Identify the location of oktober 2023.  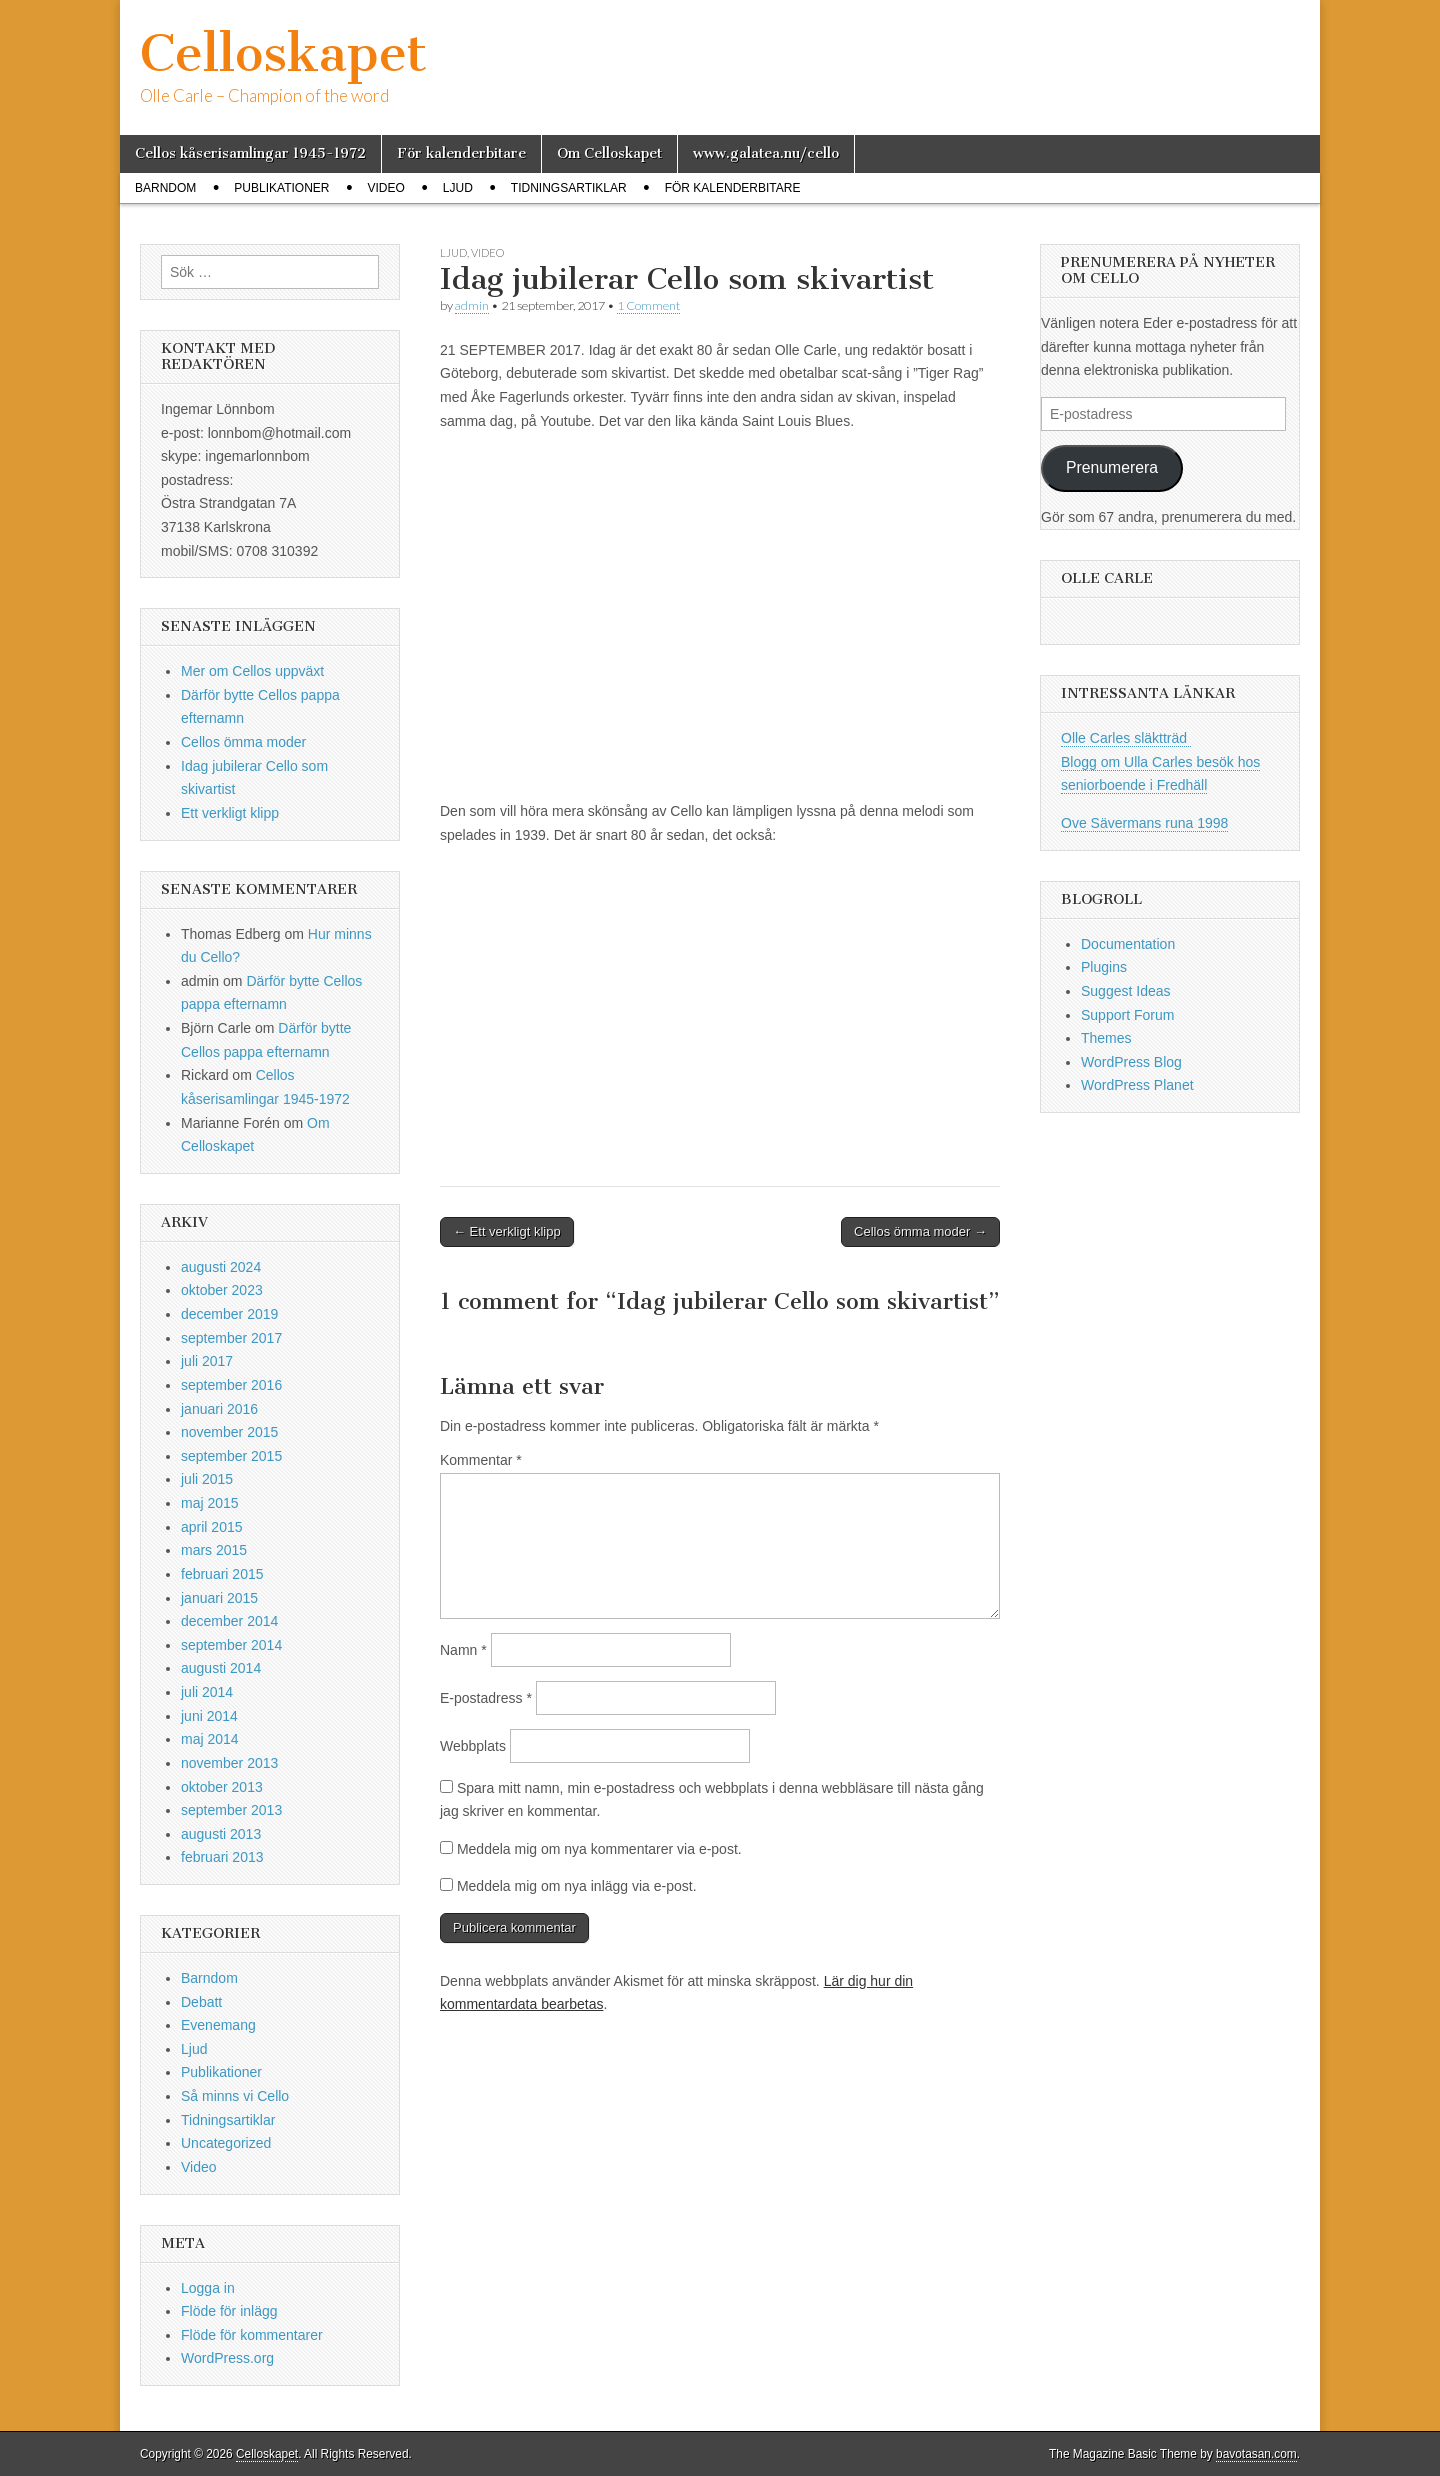
(222, 1290).